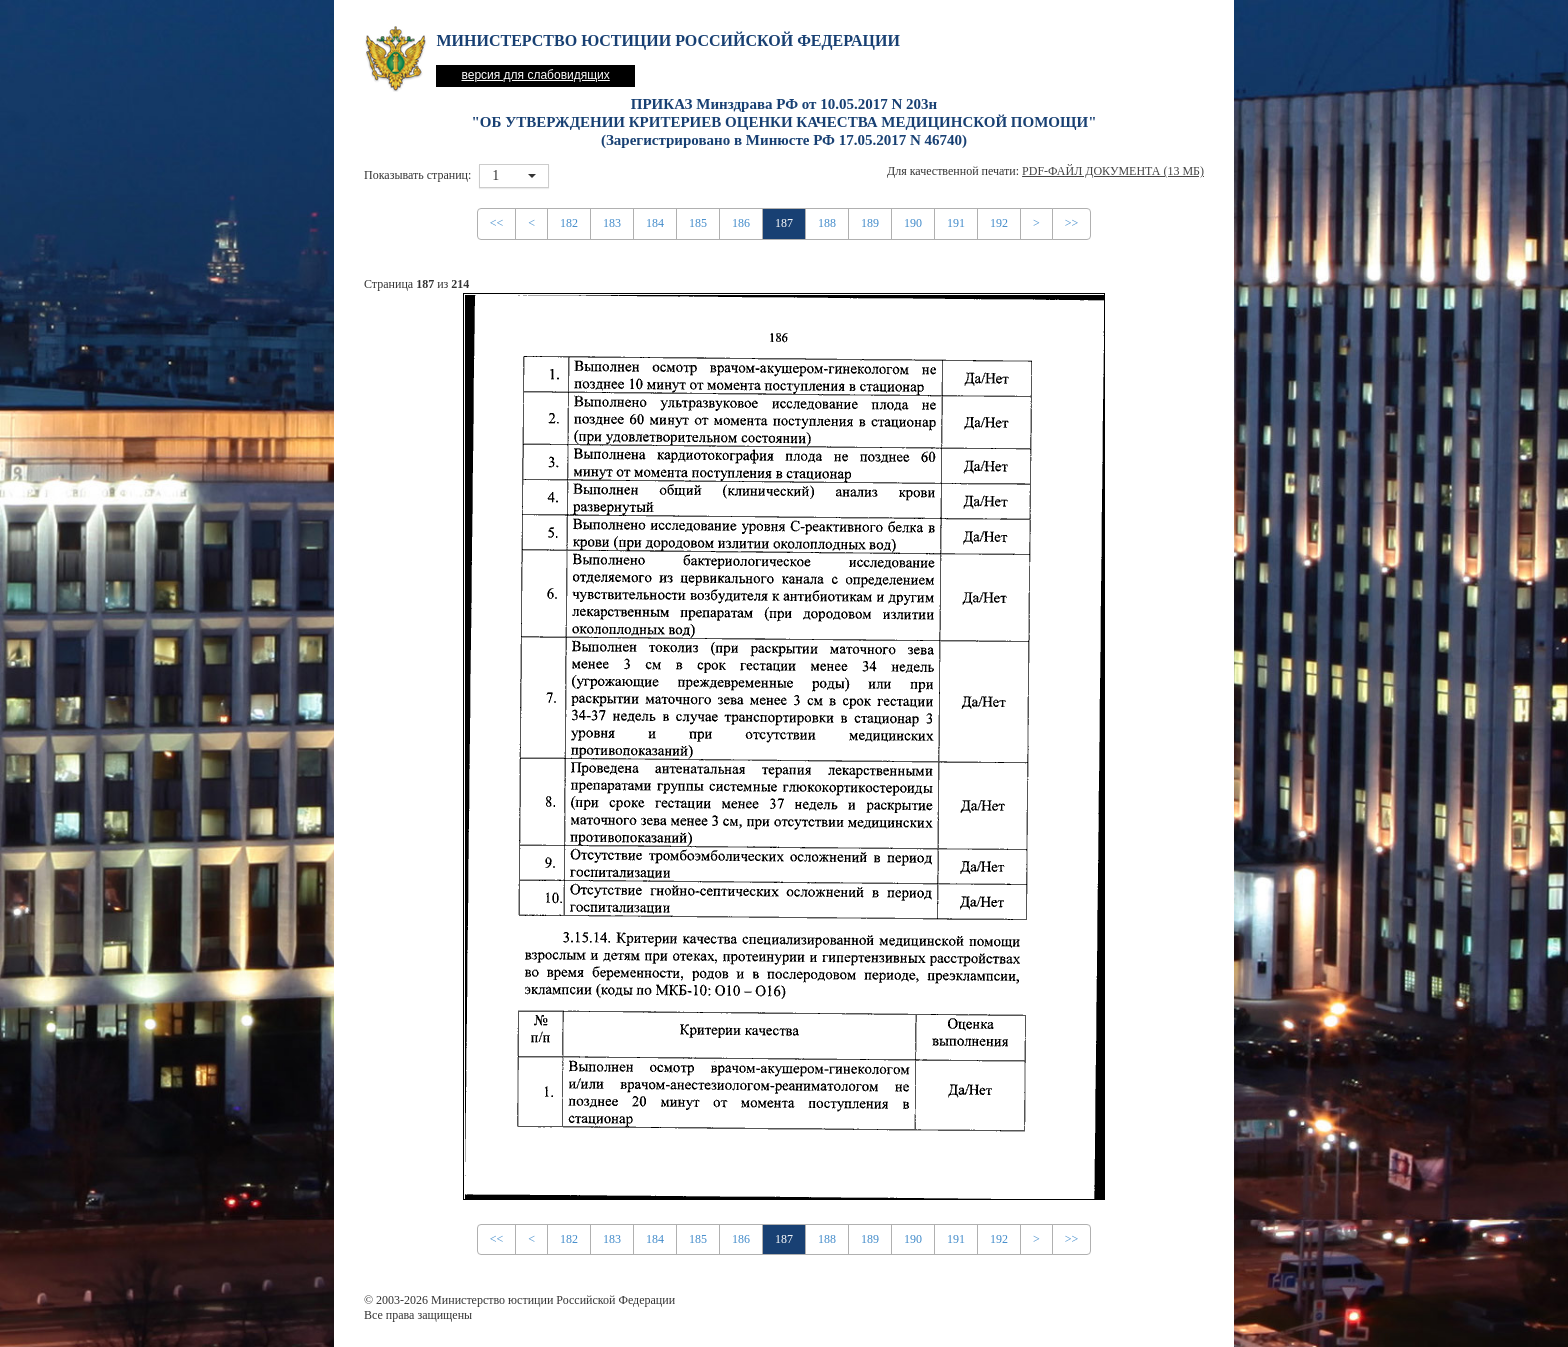 The height and width of the screenshot is (1347, 1568). I want to click on 186, so click(741, 223).